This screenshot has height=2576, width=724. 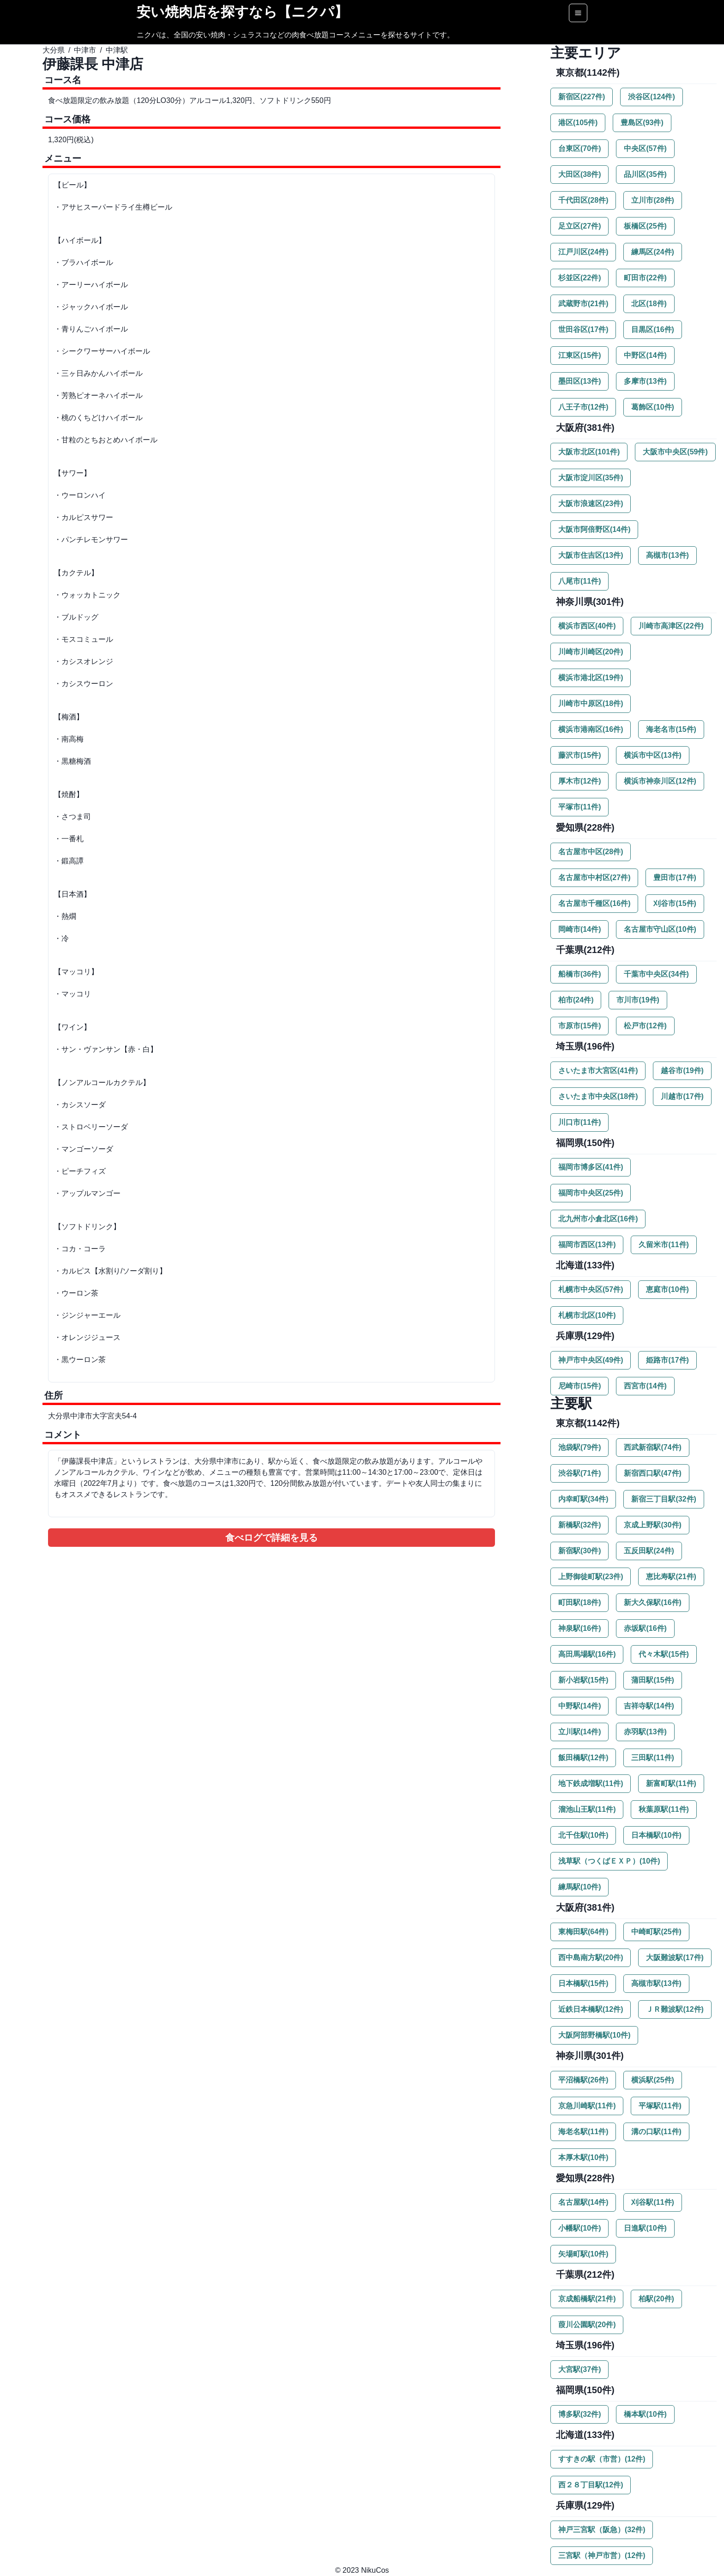 What do you see at coordinates (579, 174) in the screenshot?
I see `大田区(38件)` at bounding box center [579, 174].